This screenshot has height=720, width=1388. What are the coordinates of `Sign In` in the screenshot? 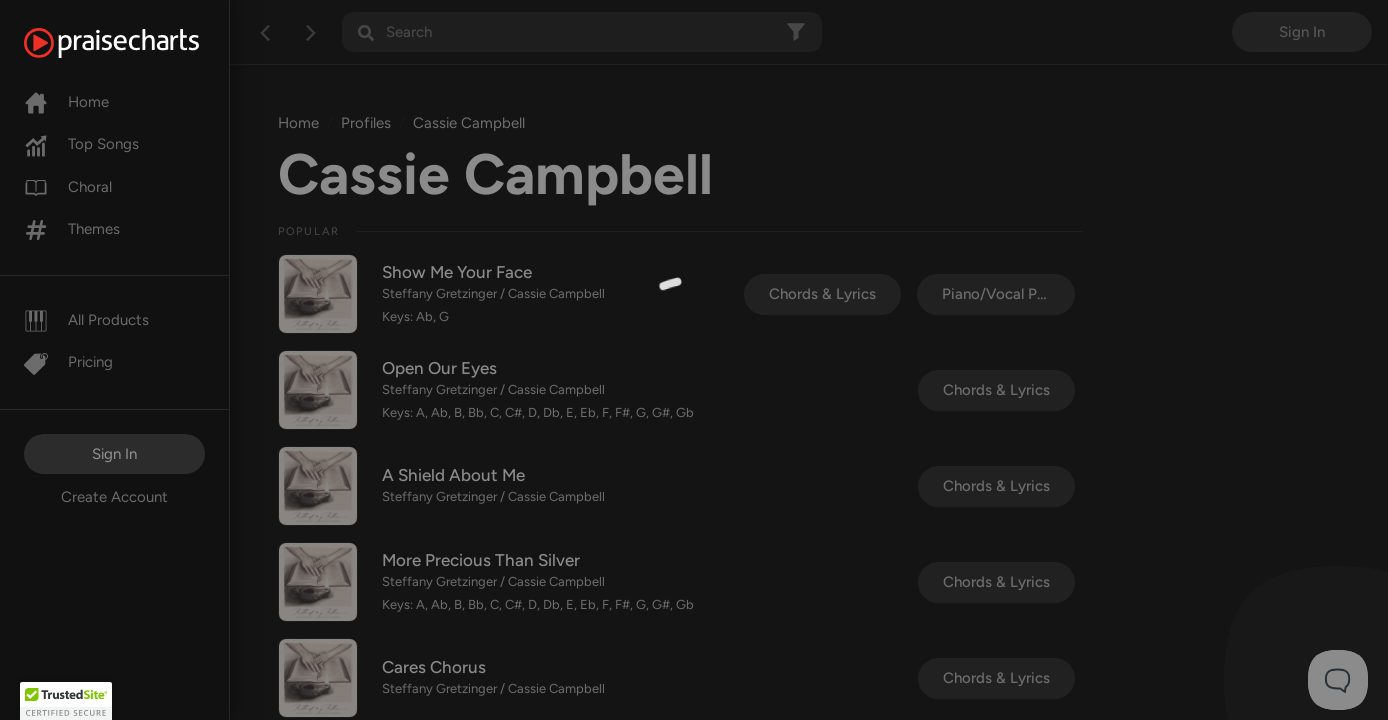 It's located at (114, 454).